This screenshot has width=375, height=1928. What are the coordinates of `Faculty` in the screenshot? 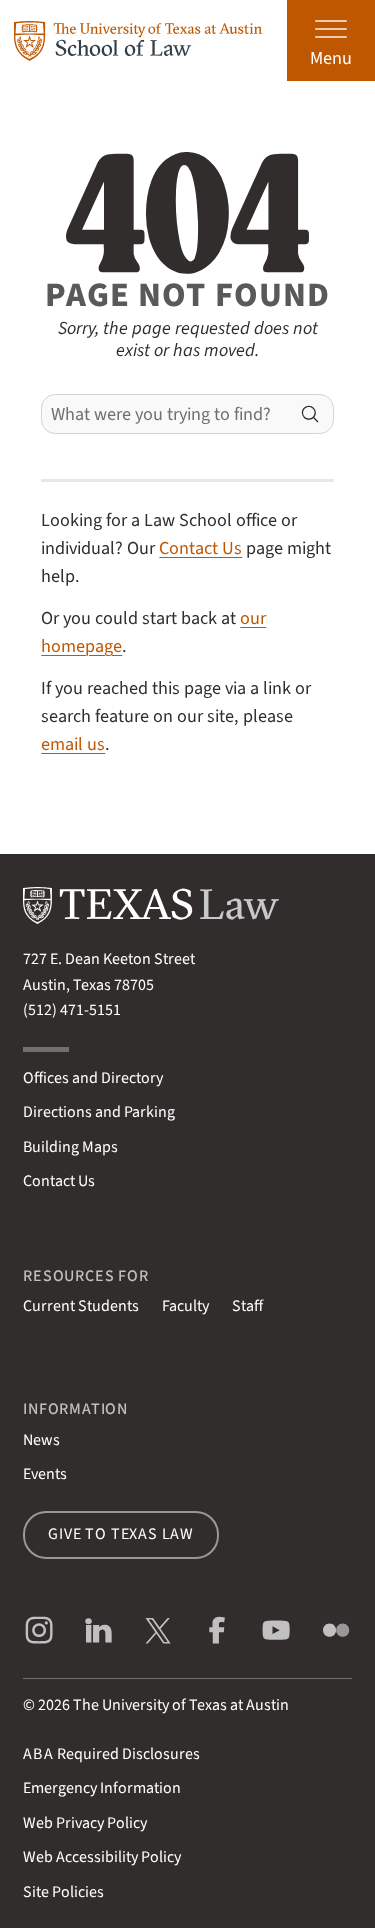 It's located at (185, 1306).